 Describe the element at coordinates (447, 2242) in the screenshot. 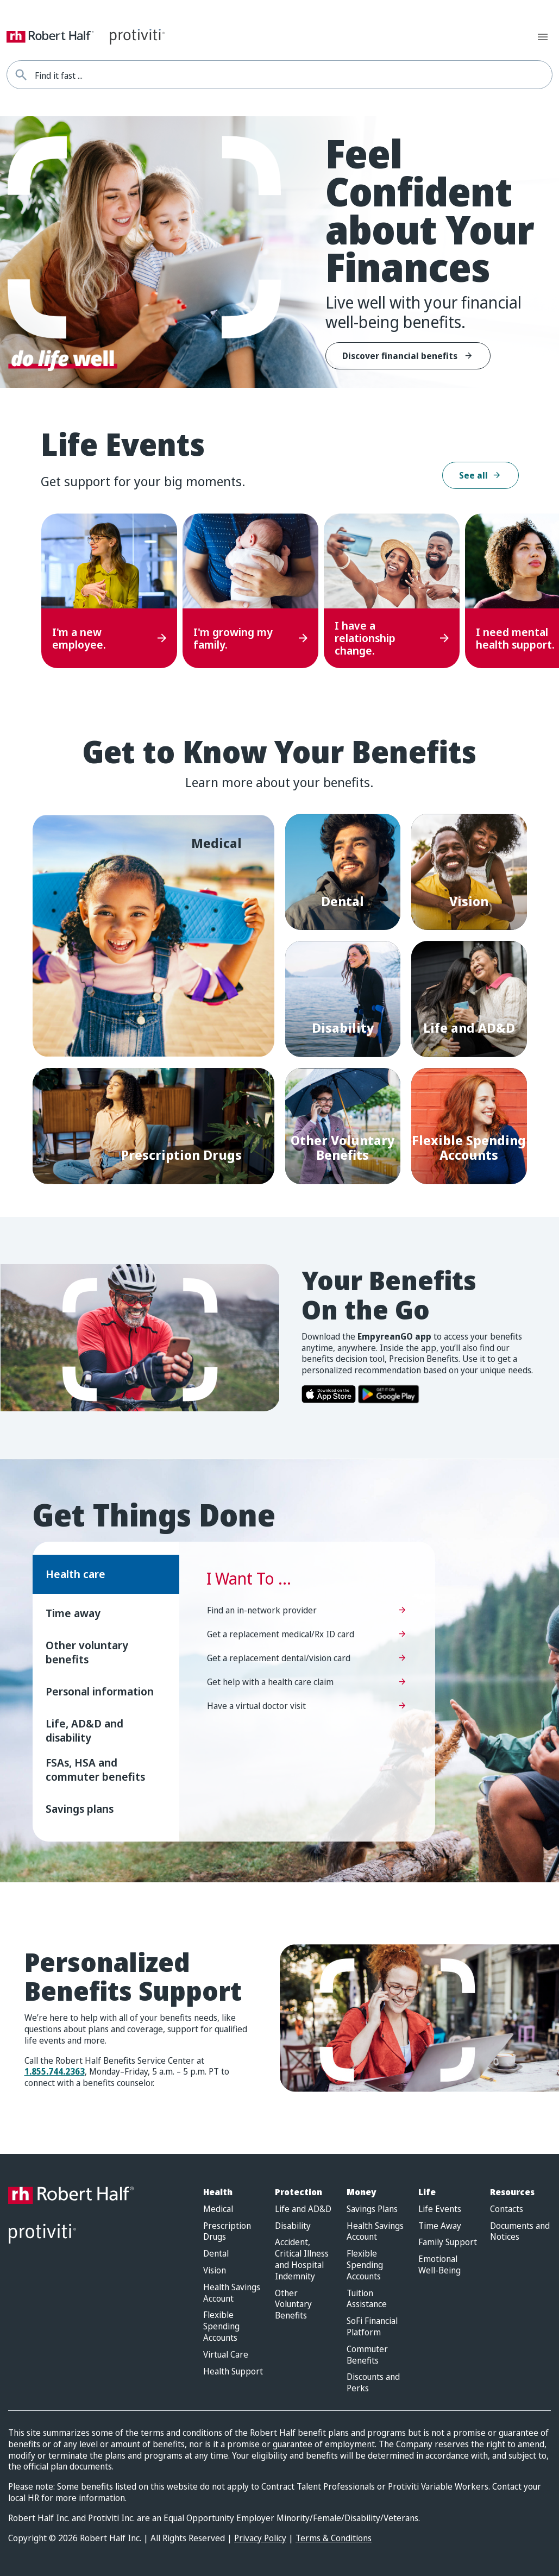

I see `Family Support` at that location.